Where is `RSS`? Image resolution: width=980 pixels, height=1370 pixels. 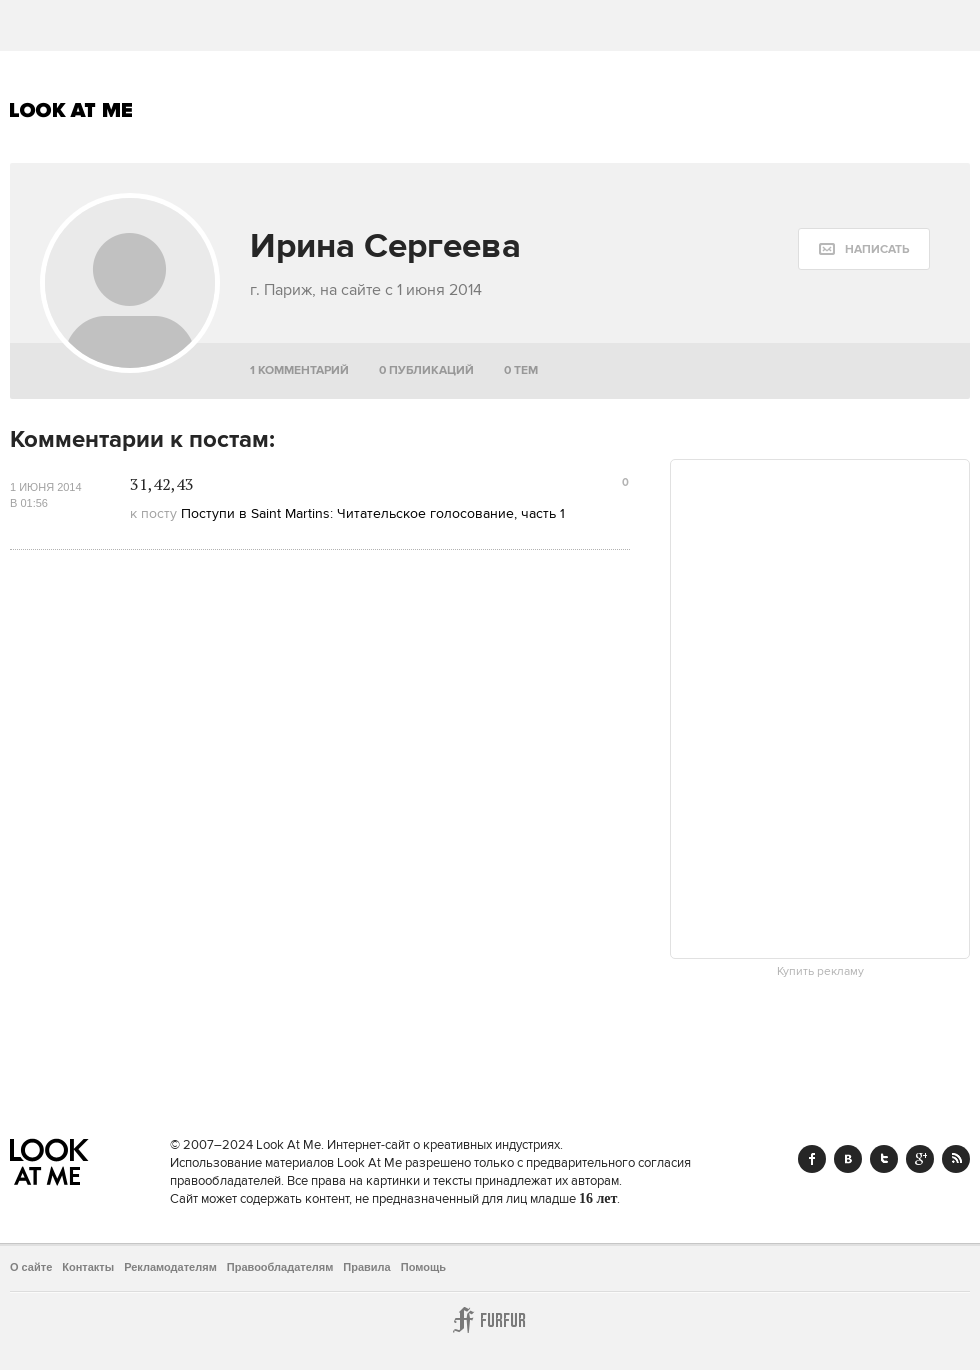 RSS is located at coordinates (956, 1159).